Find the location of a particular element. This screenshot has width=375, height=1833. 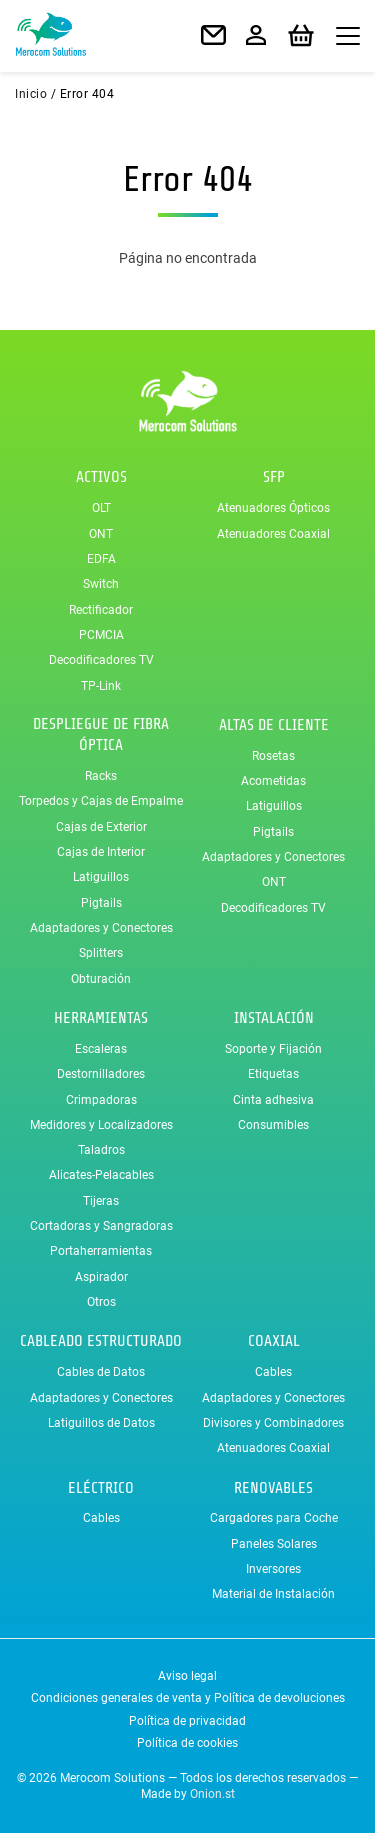

Latiguillos de Datos is located at coordinates (101, 1423).